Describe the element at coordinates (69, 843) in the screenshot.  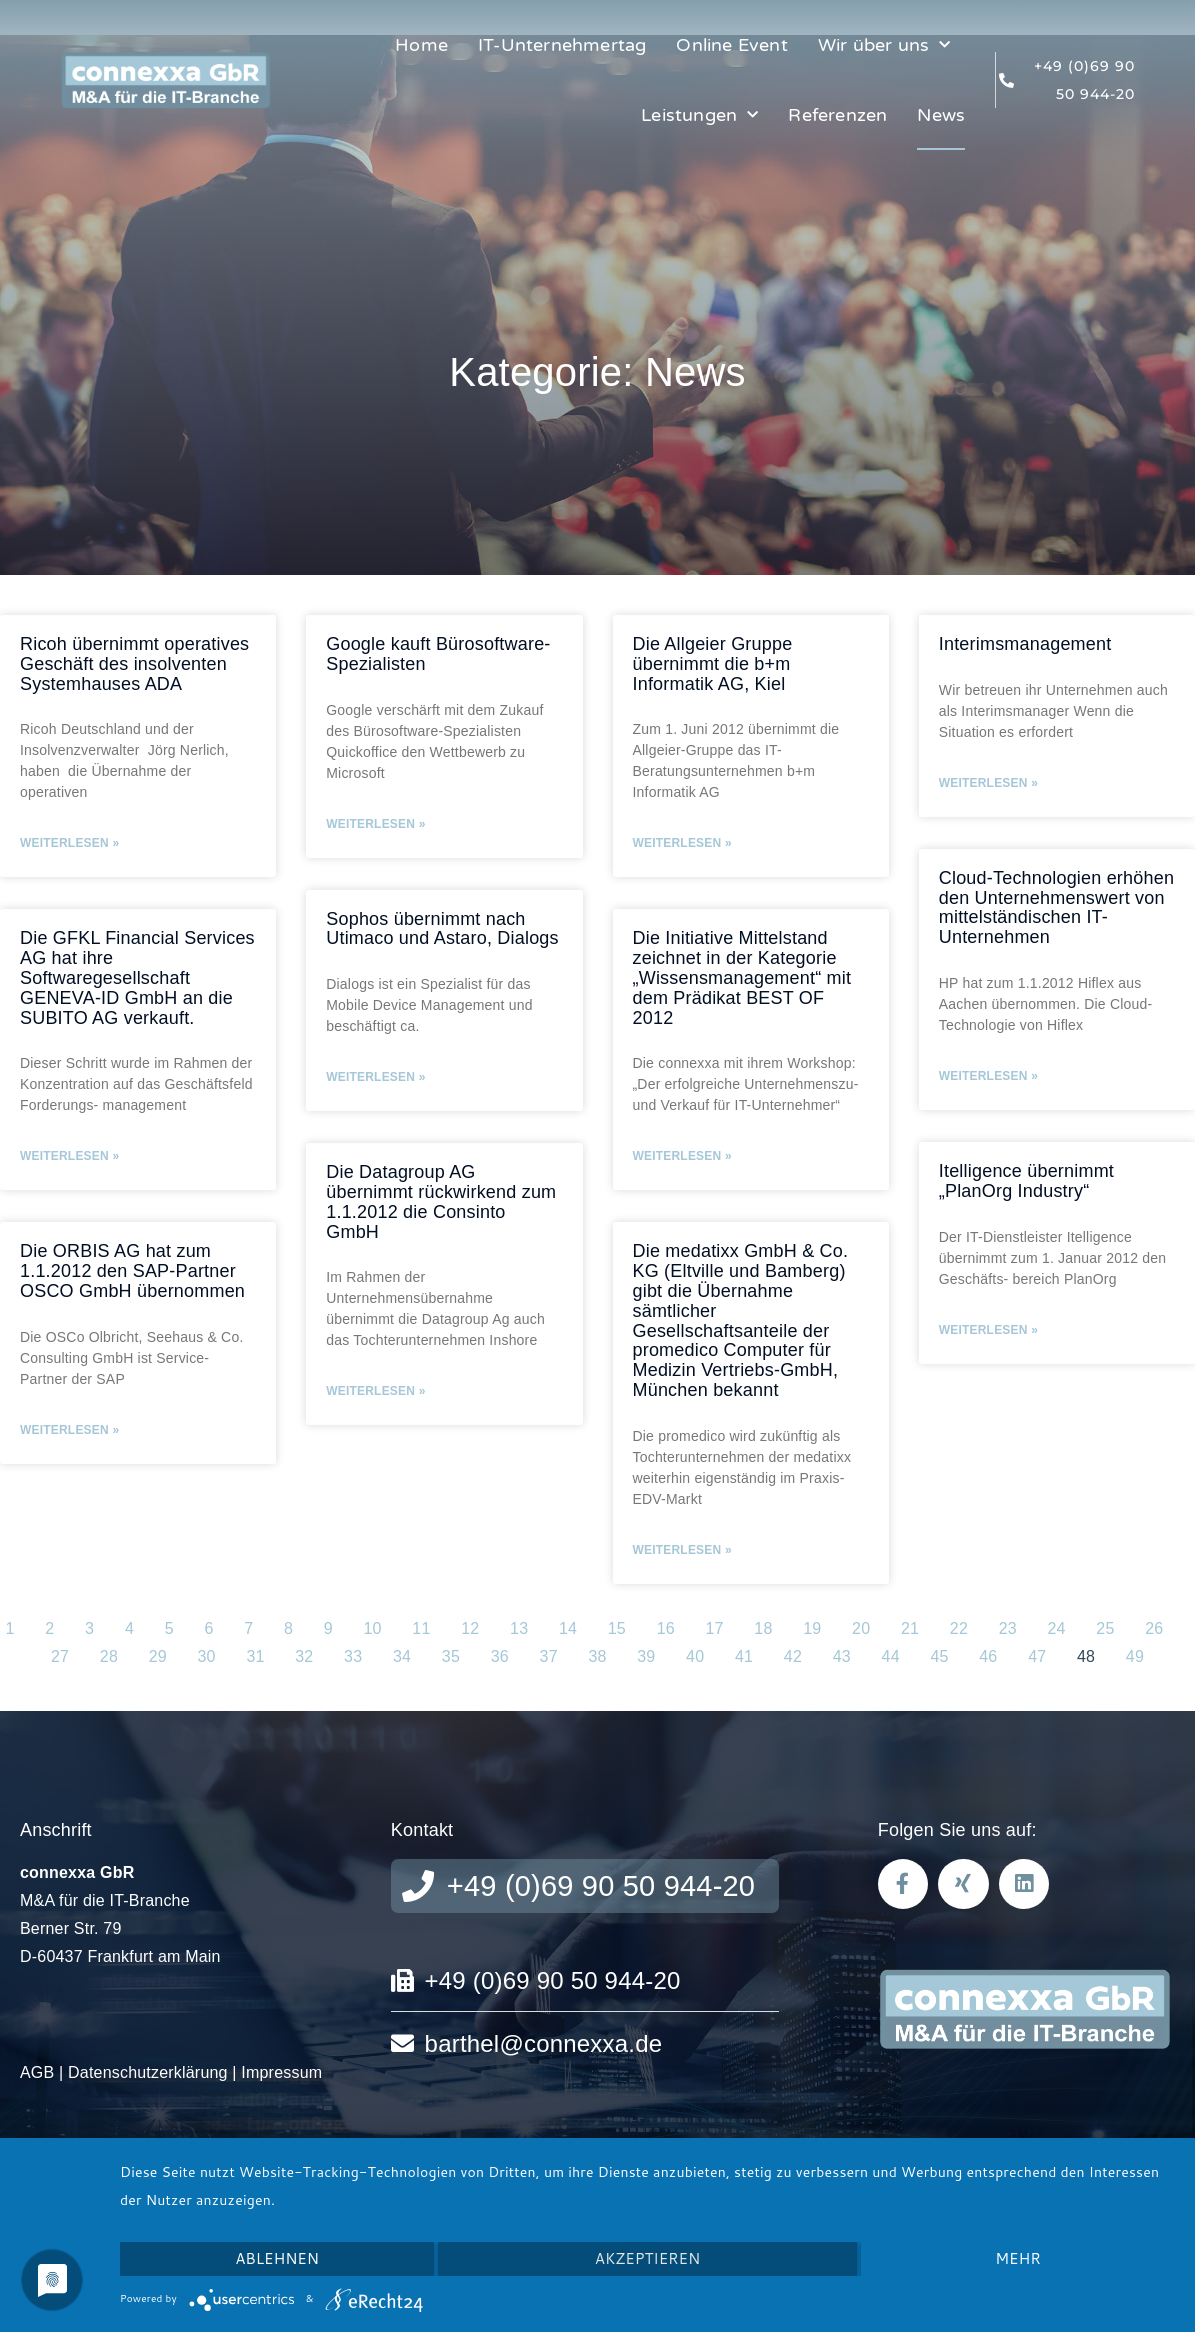
I see `Weiterlesen » [Mehr über Ricoh übernimmt operatives Geschäft des insolventen Systemhauses ADA]` at that location.